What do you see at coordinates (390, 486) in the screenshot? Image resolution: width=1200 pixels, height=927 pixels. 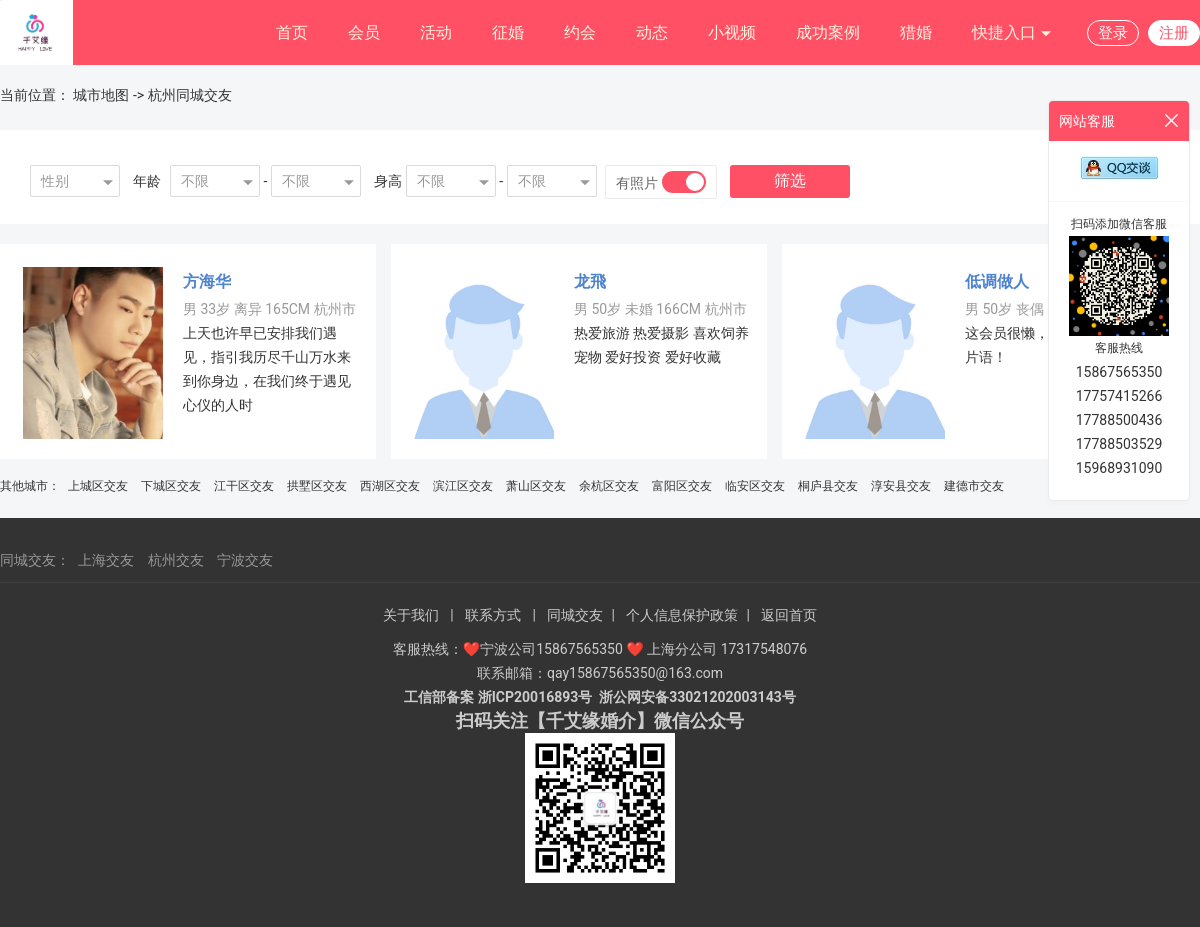 I see `西湖区交友` at bounding box center [390, 486].